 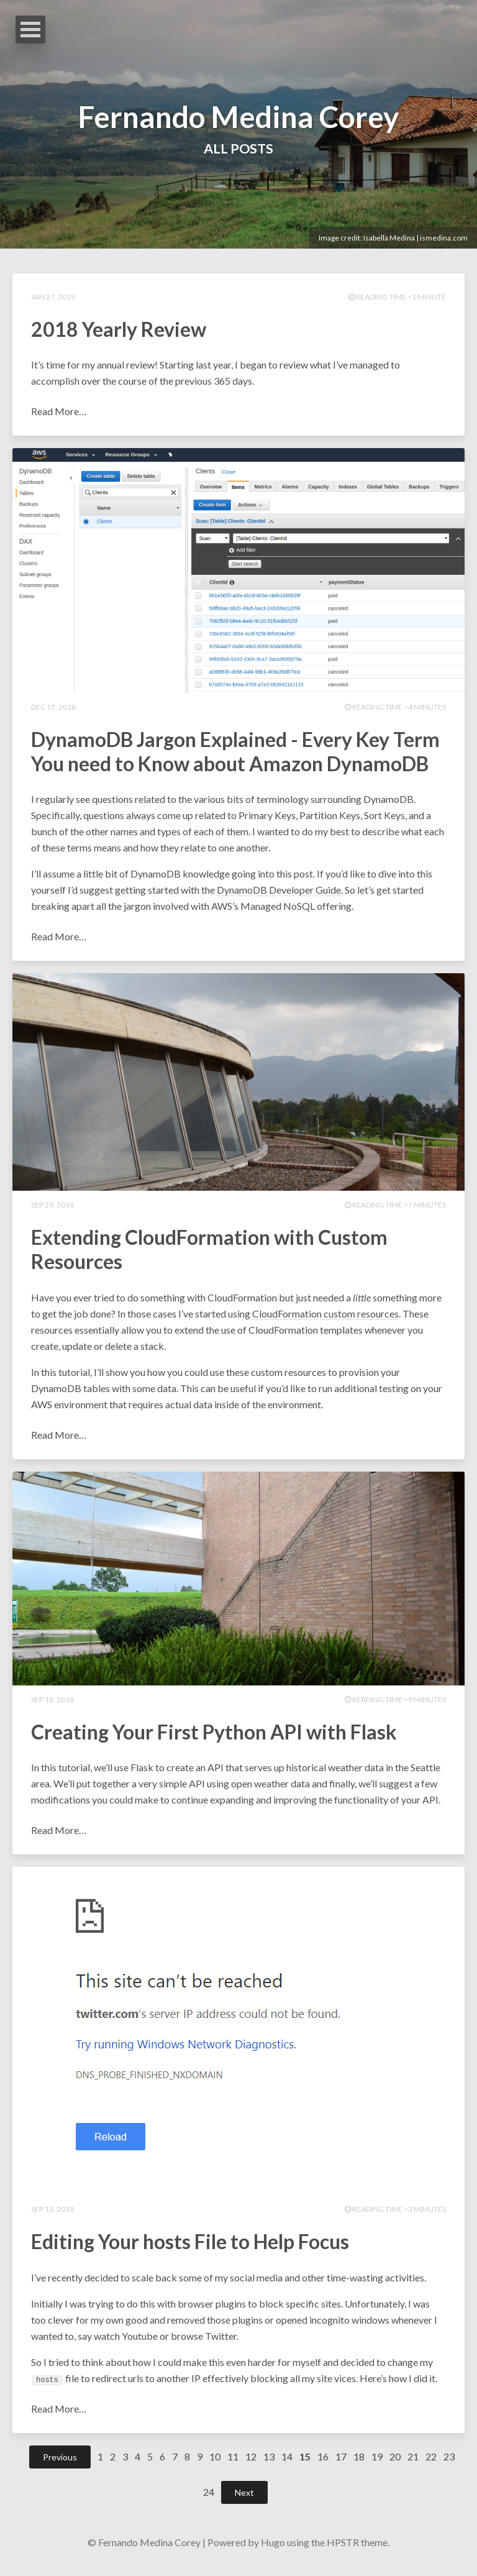 I want to click on DynamoDB Developer Guide, so click(x=279, y=893).